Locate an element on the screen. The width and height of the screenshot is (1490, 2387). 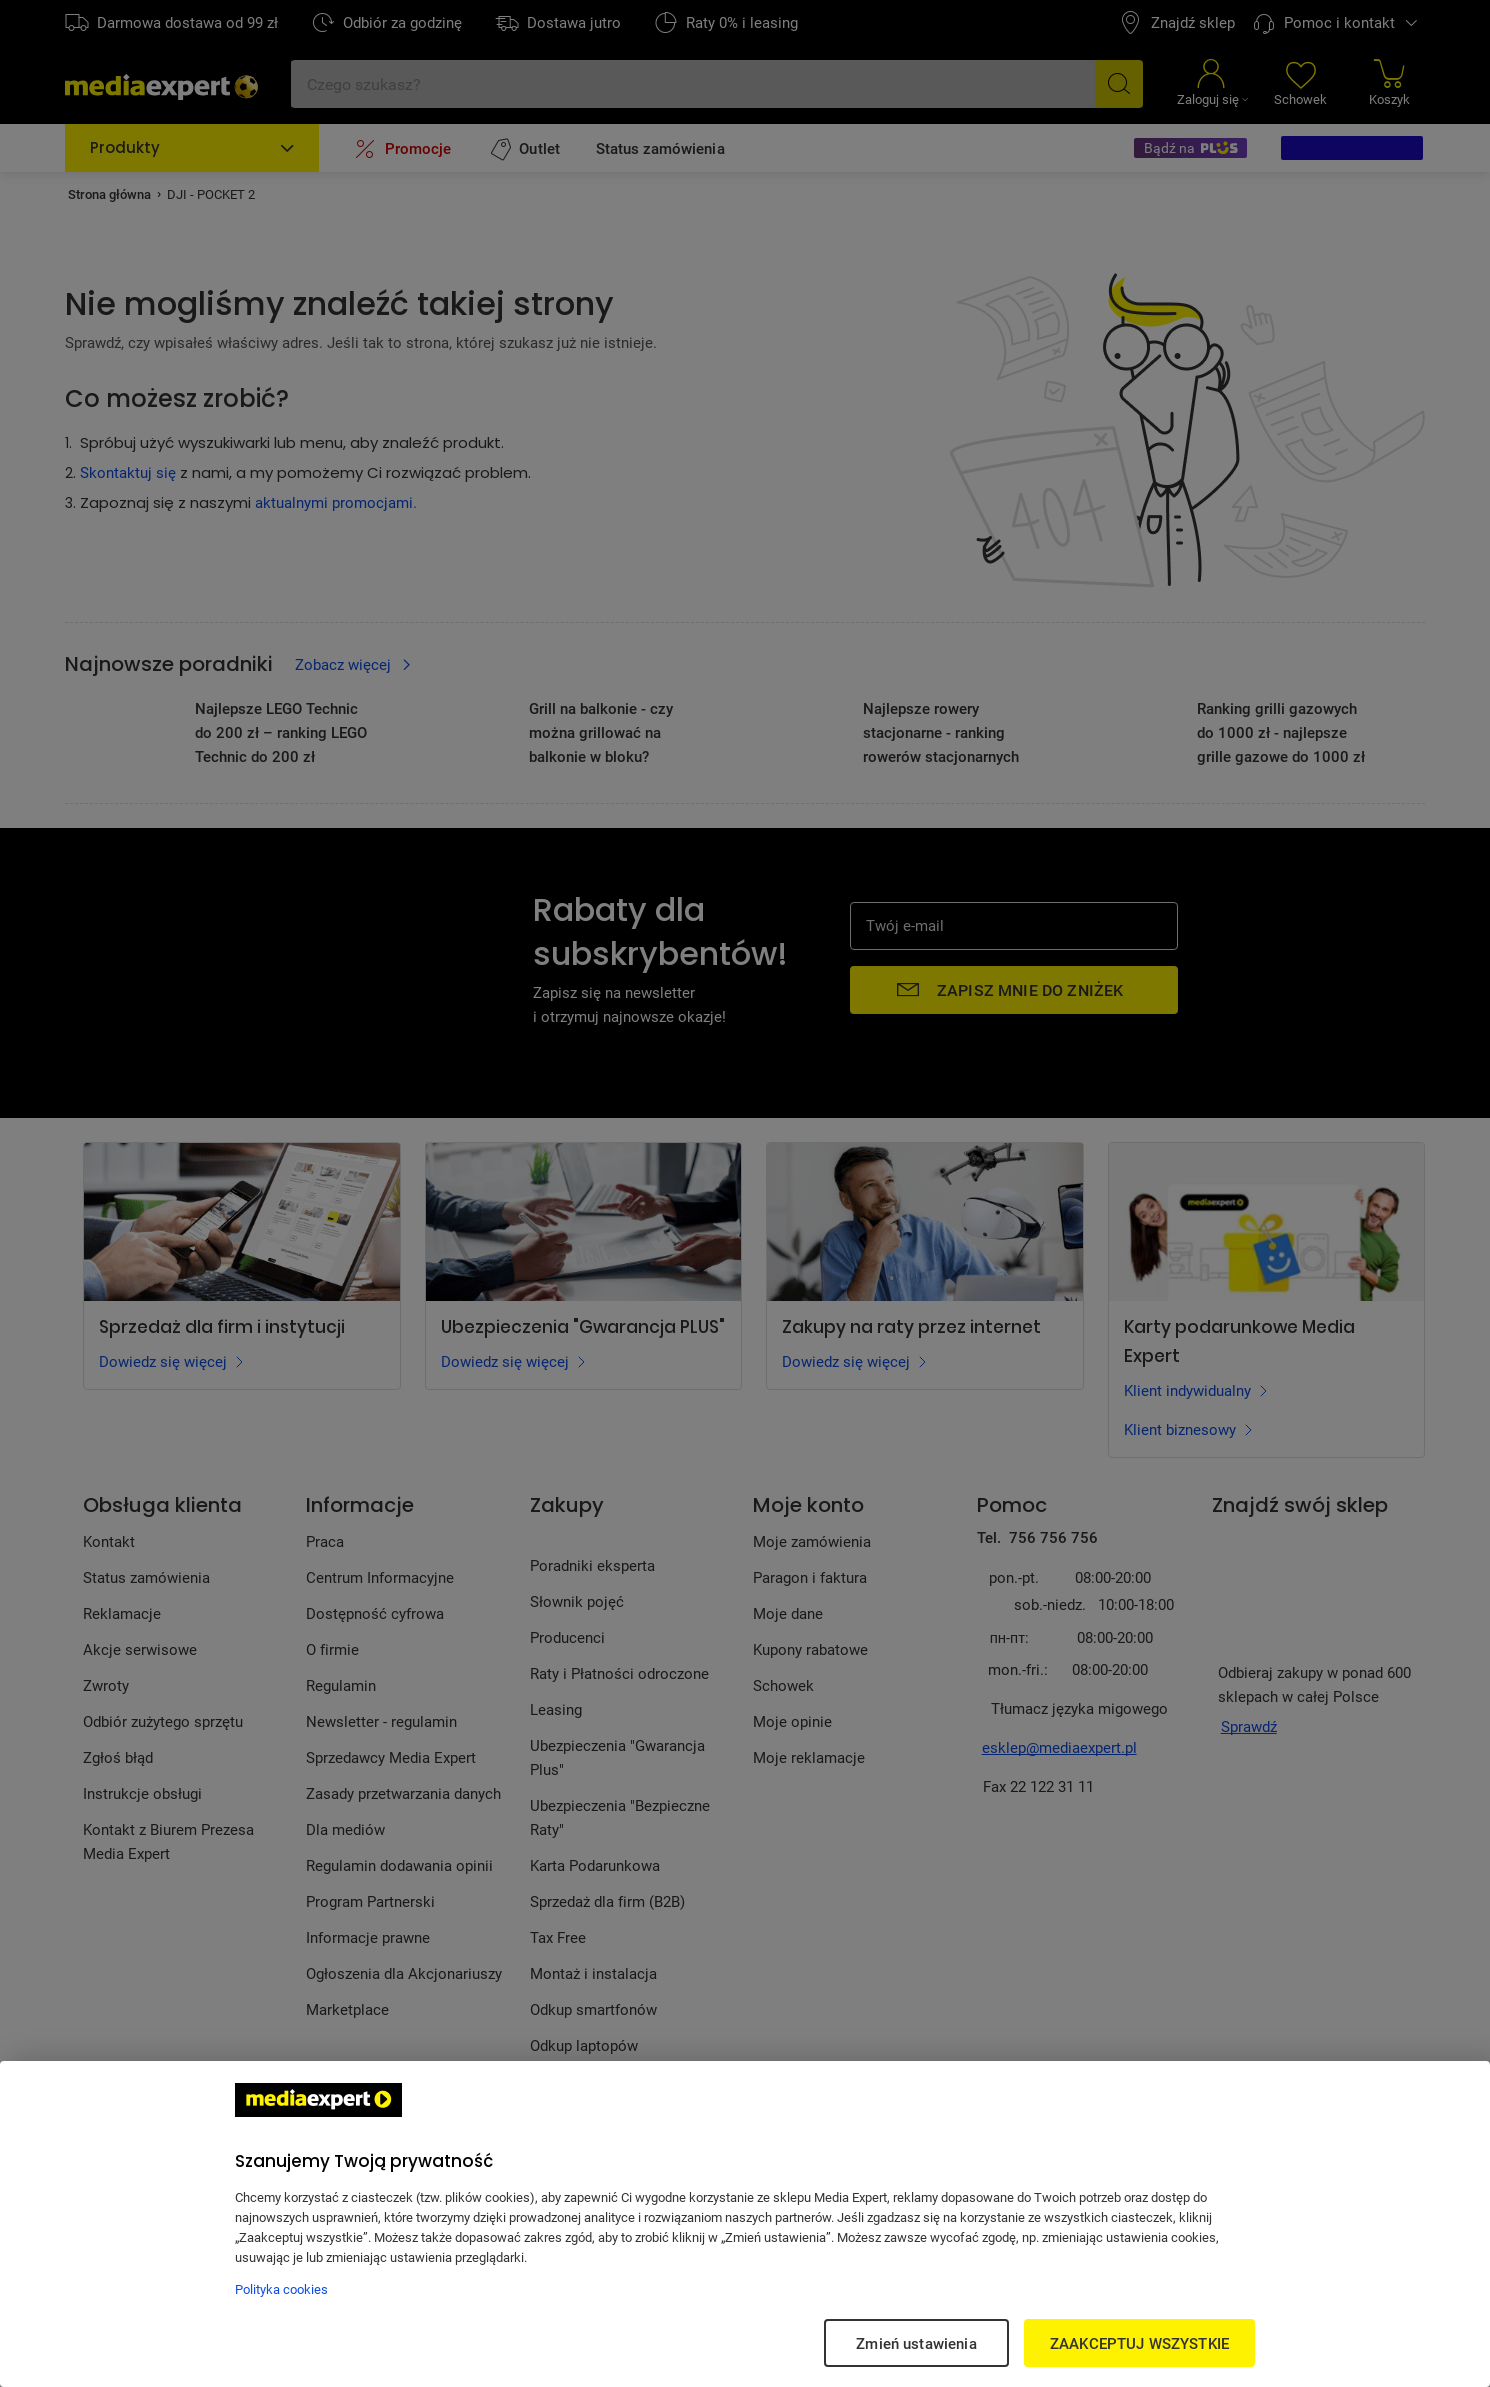
Polityka cookies [Więcej informacji w Polityce cookies, otwiera się w nowym oknie] is located at coordinates (281, 2289).